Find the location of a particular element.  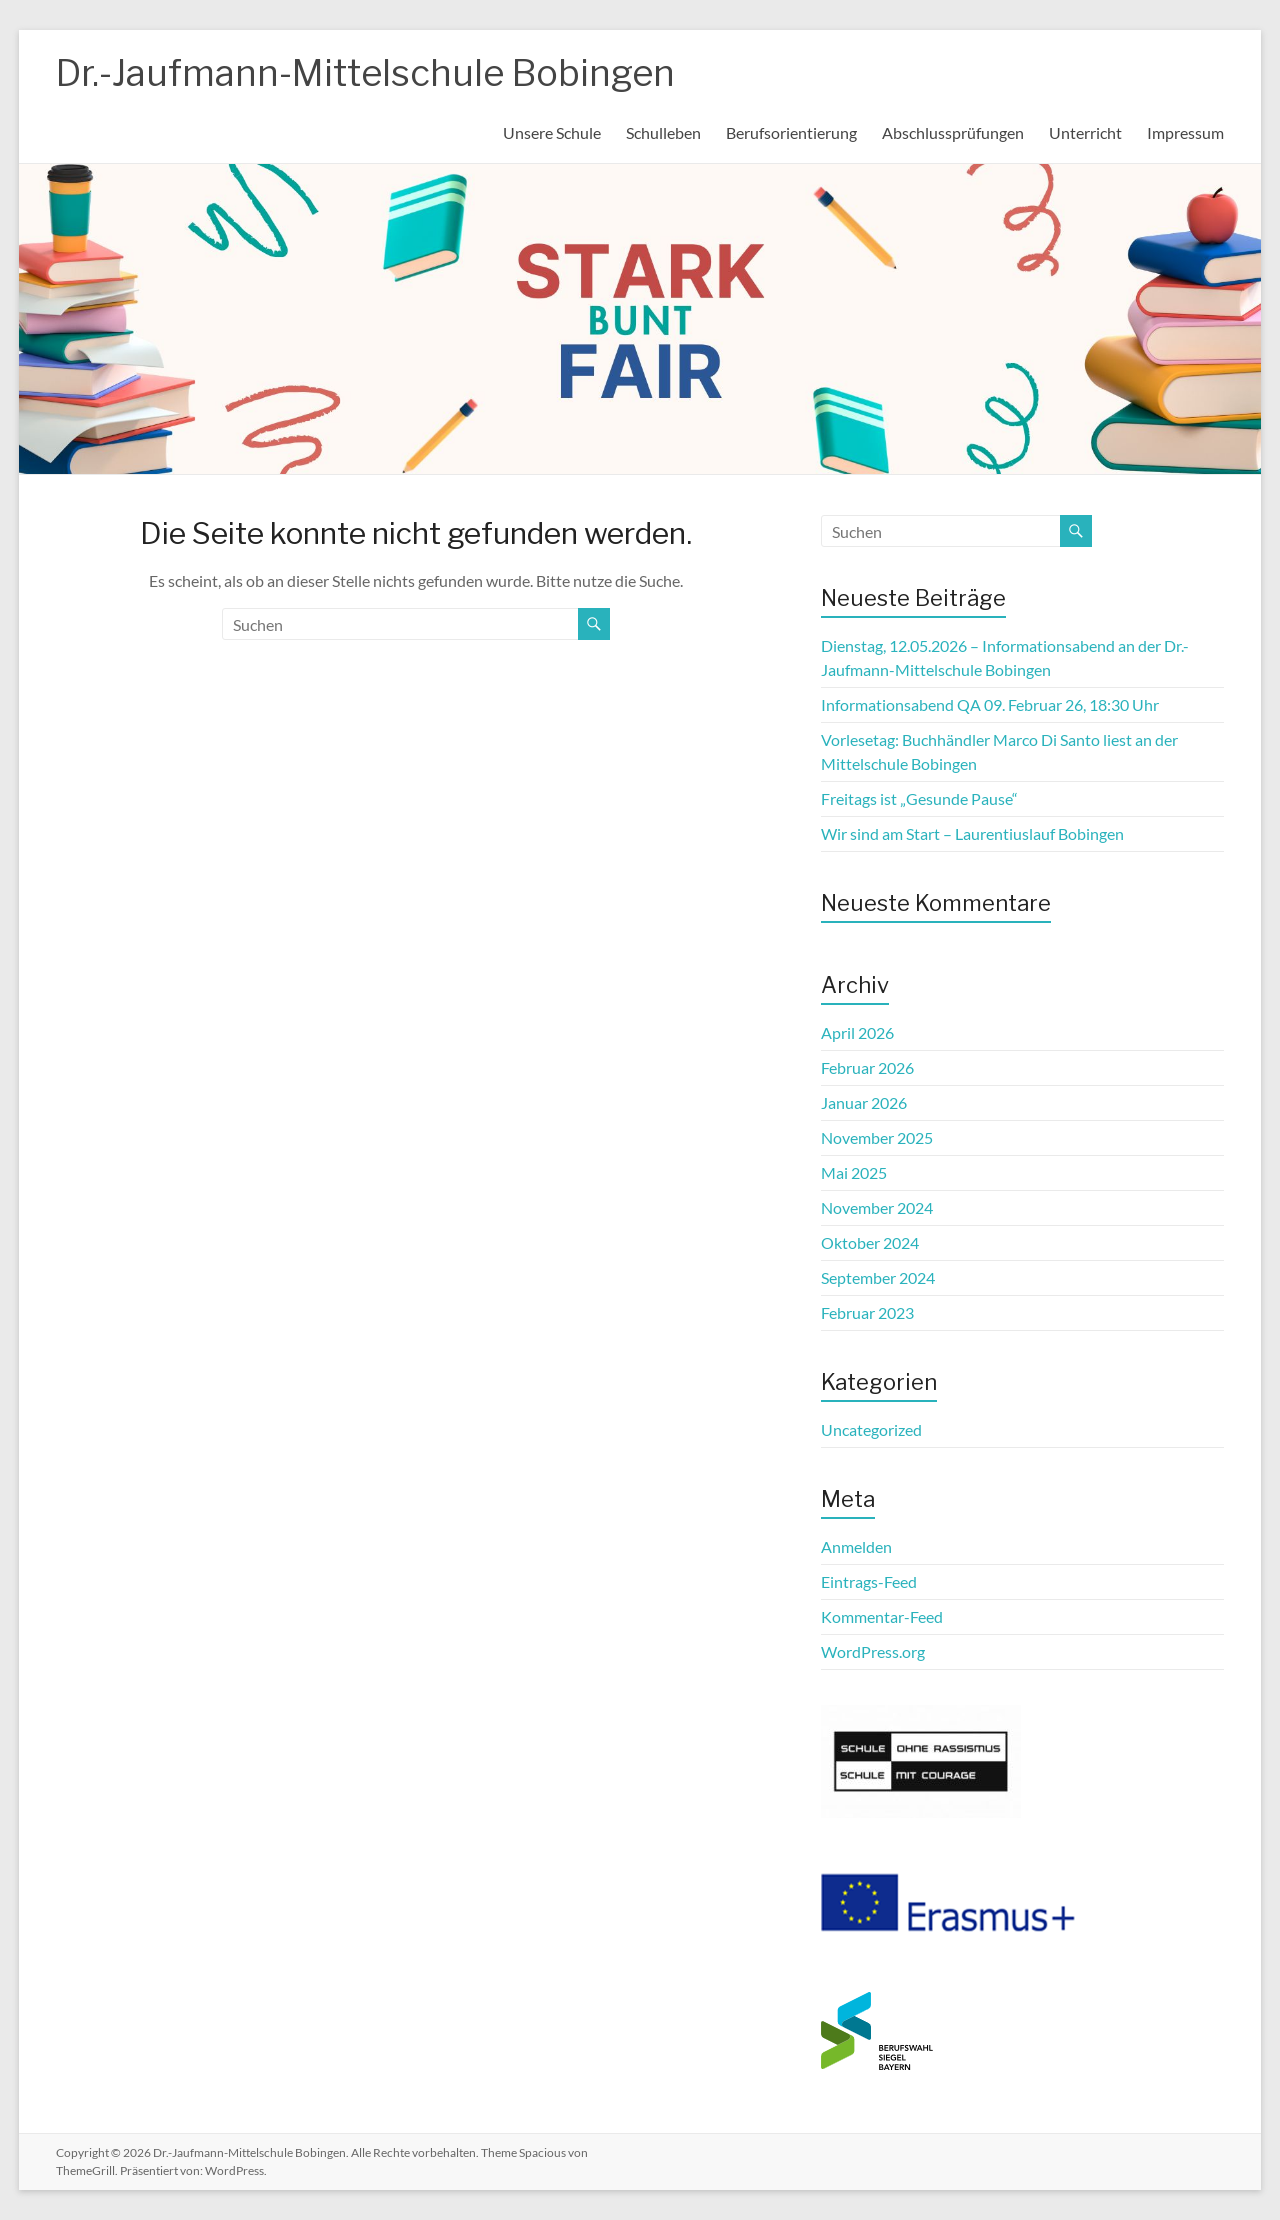

Februar 2023 is located at coordinates (867, 1312).